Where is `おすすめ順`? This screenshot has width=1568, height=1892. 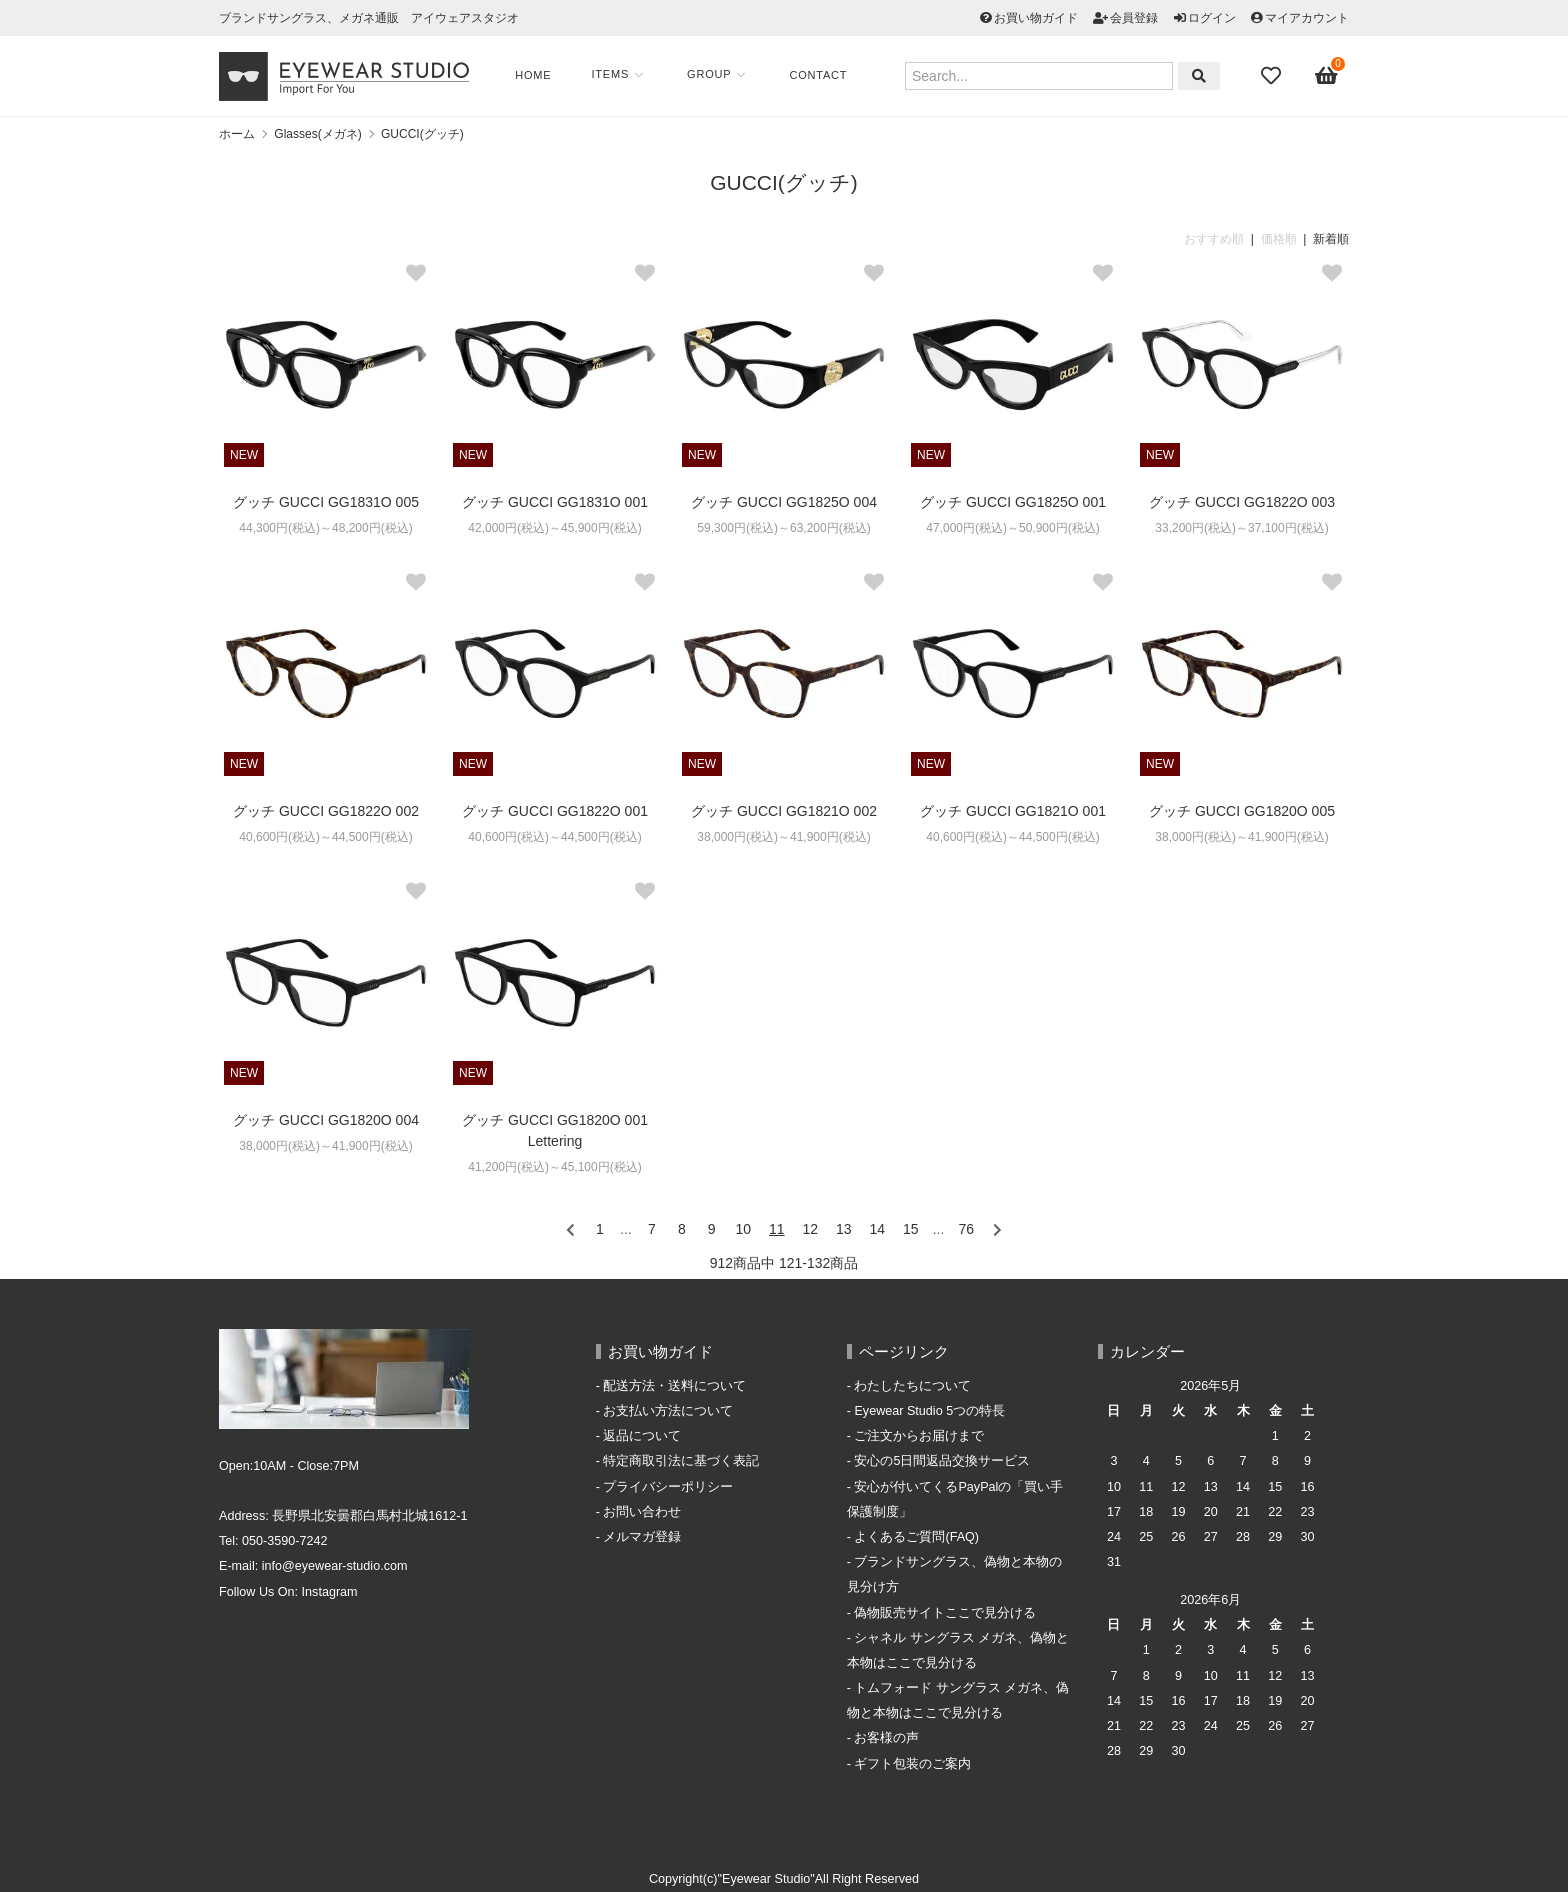
おすすめ順 is located at coordinates (1214, 239).